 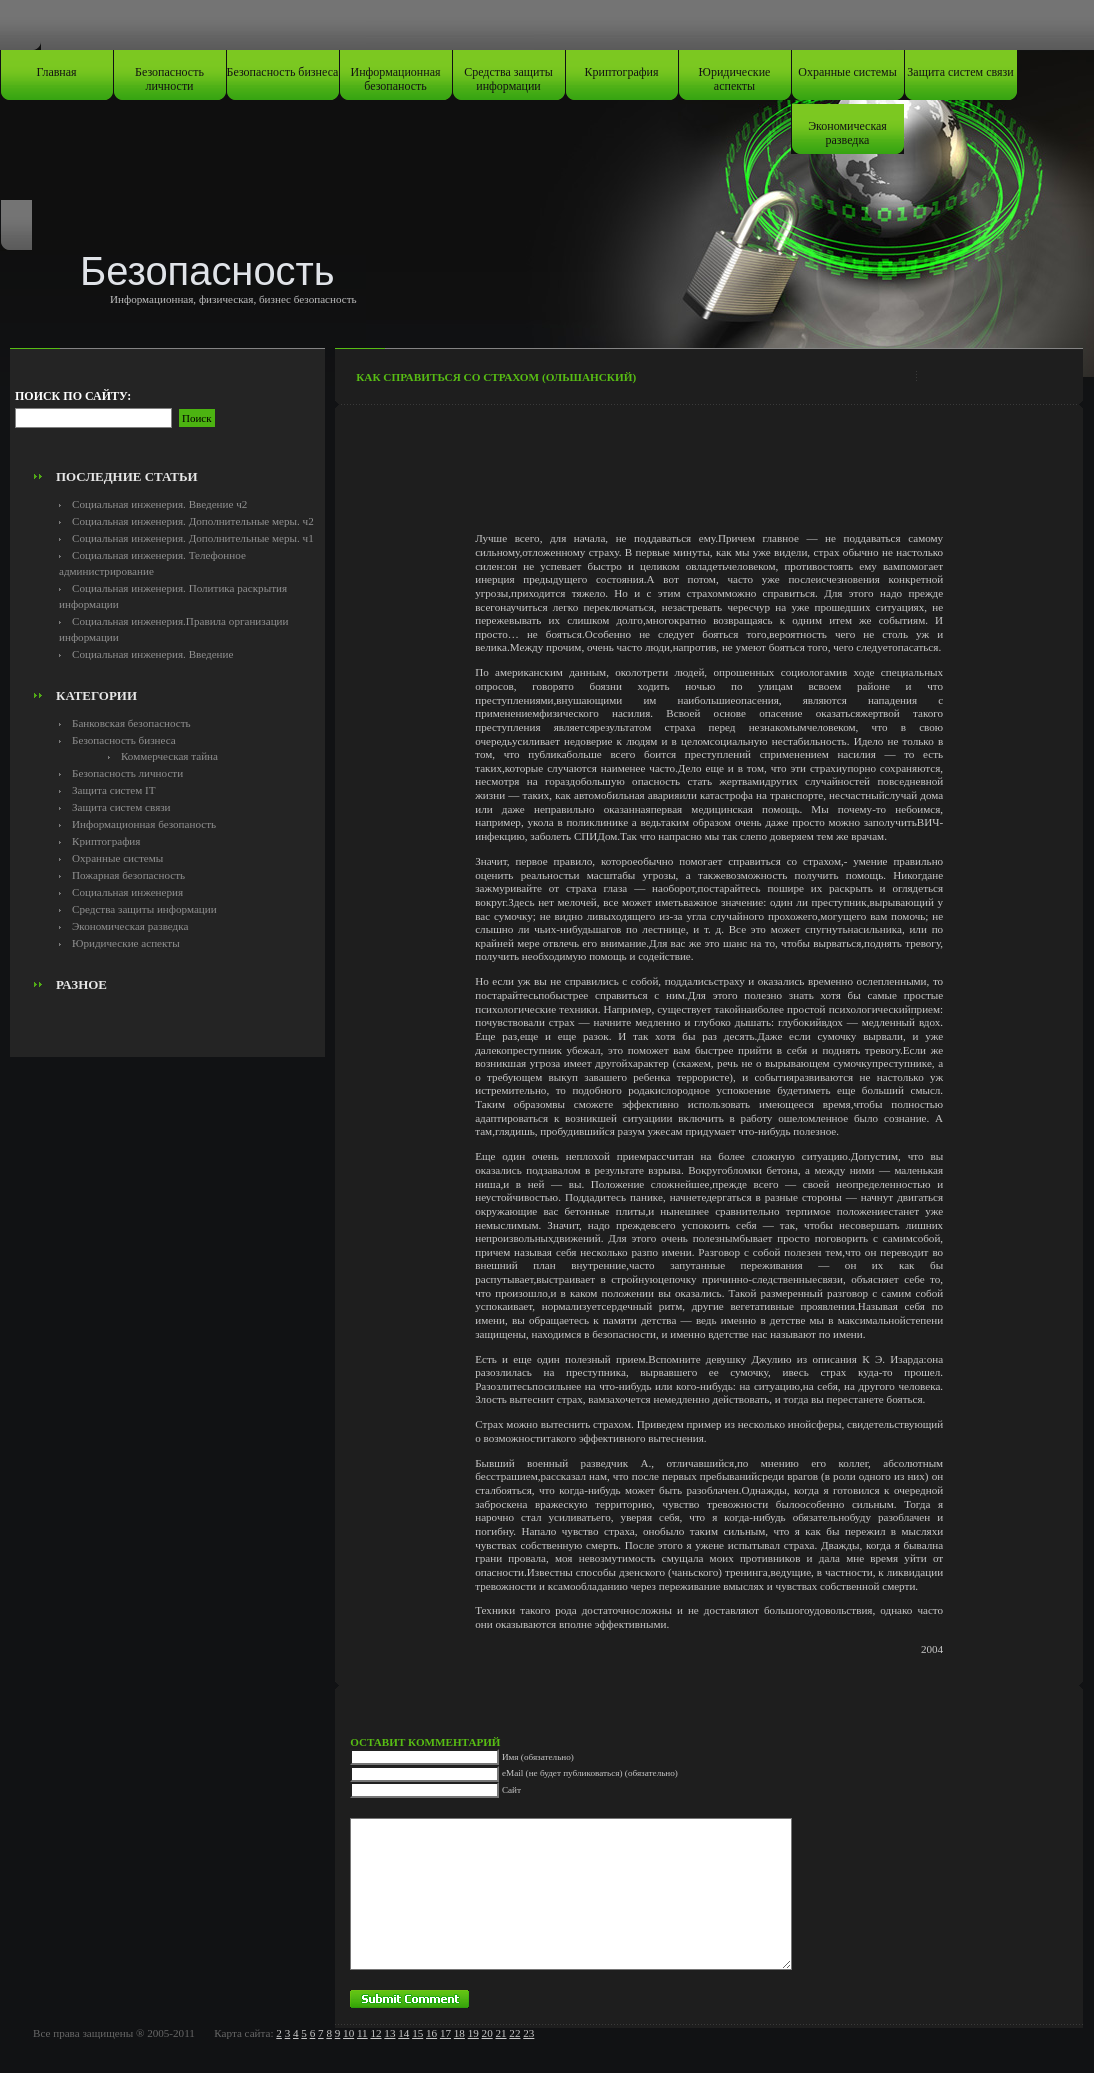 I want to click on Криптография, so click(x=622, y=72).